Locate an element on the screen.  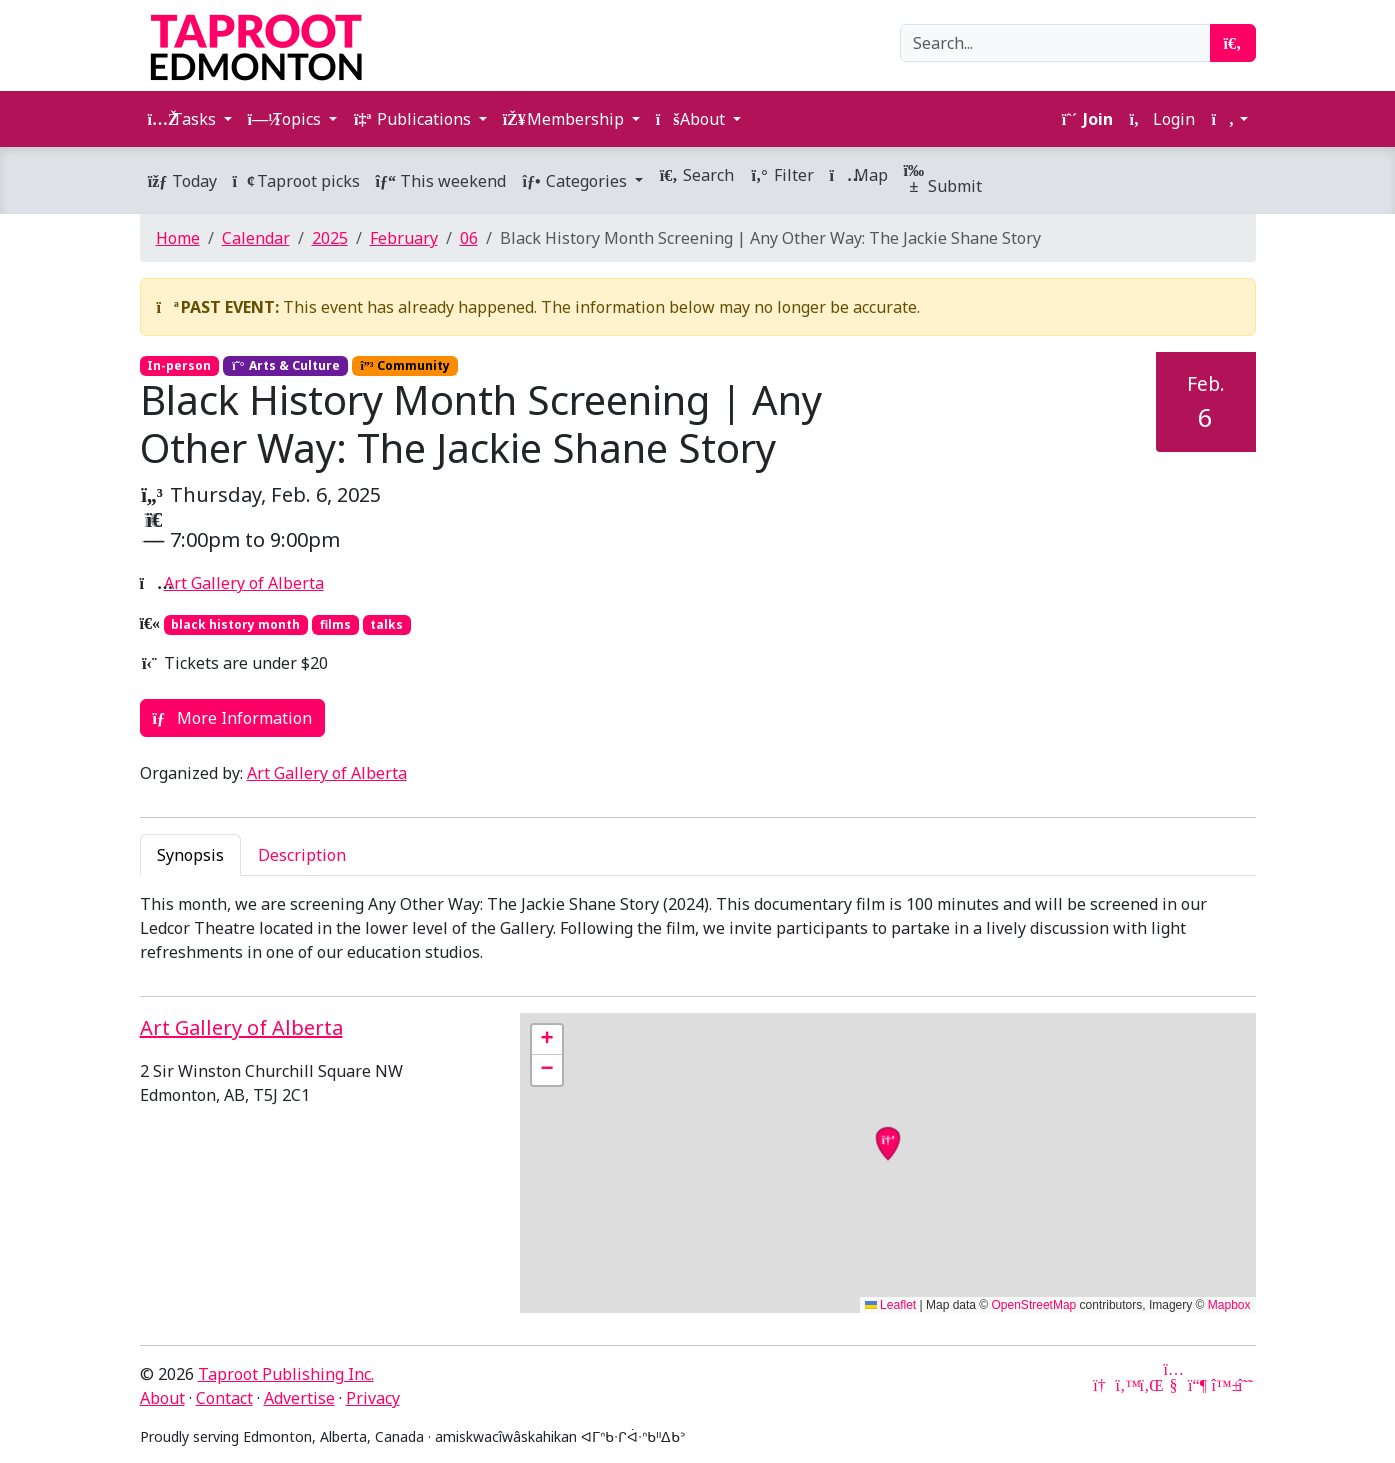
Membership [button] is located at coordinates (565, 119).